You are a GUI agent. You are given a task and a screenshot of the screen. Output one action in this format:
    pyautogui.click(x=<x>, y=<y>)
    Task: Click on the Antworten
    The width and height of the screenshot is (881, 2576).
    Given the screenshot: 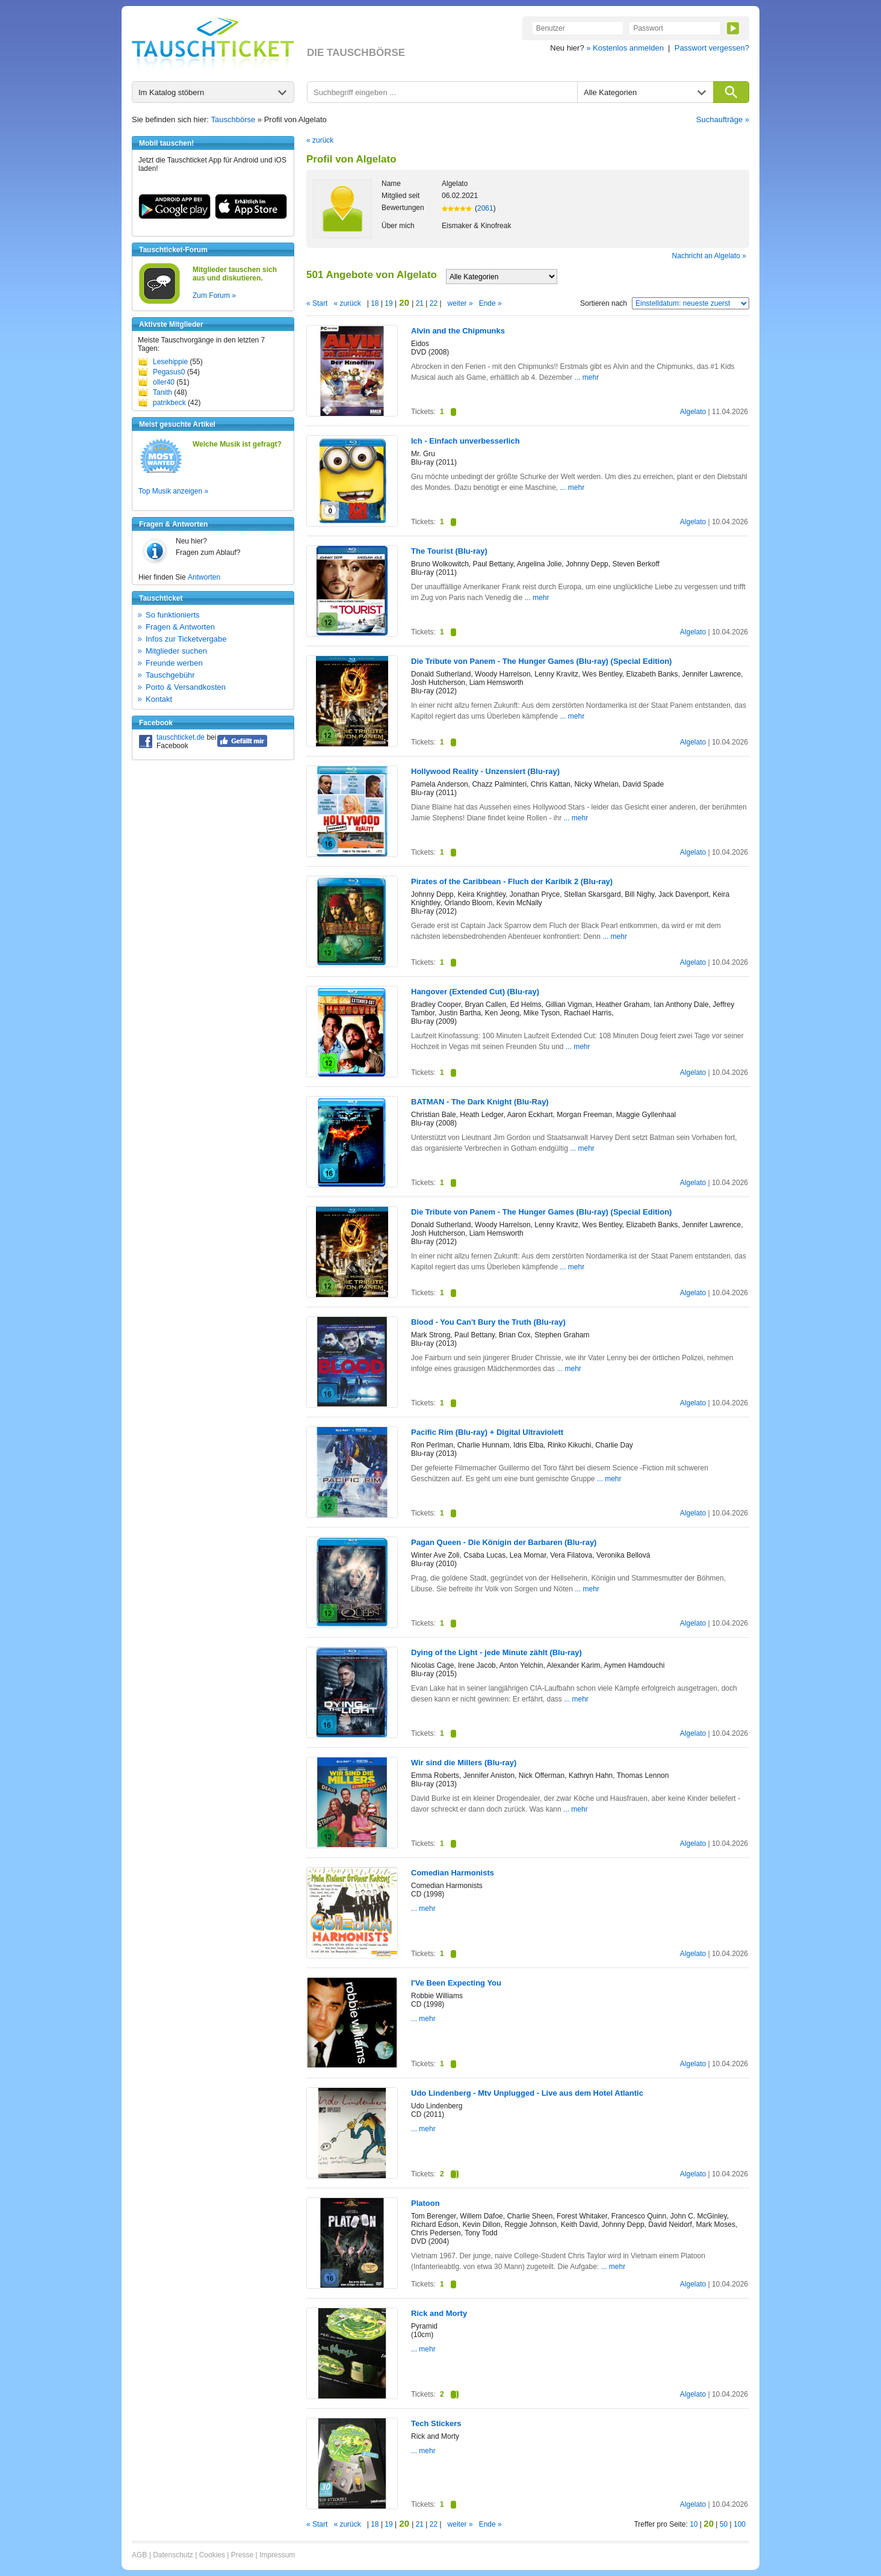 What is the action you would take?
    pyautogui.click(x=204, y=577)
    